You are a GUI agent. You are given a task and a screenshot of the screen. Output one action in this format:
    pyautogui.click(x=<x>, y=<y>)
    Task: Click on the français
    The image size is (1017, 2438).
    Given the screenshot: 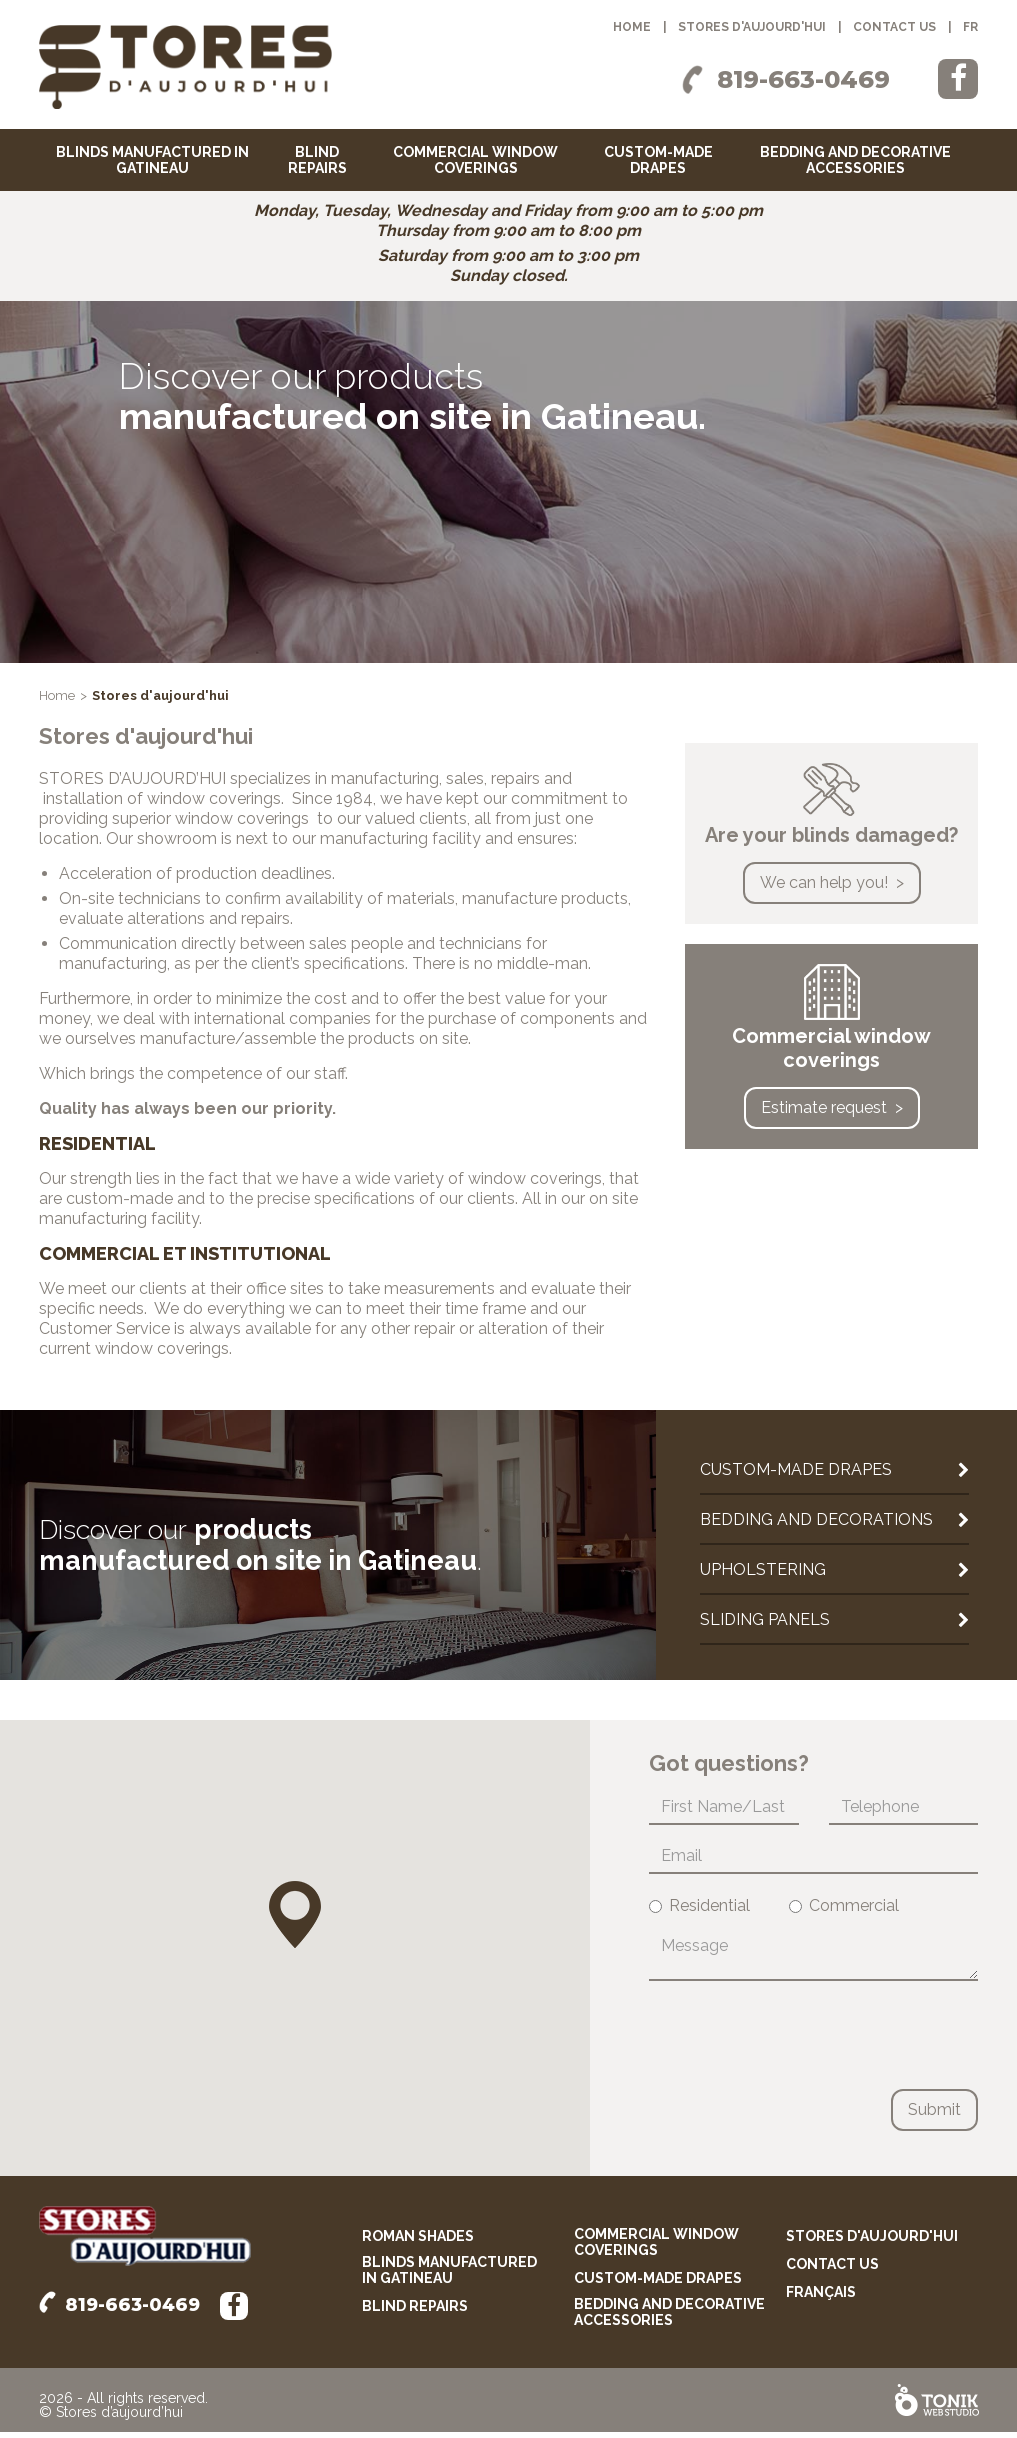 What is the action you would take?
    pyautogui.click(x=821, y=2298)
    